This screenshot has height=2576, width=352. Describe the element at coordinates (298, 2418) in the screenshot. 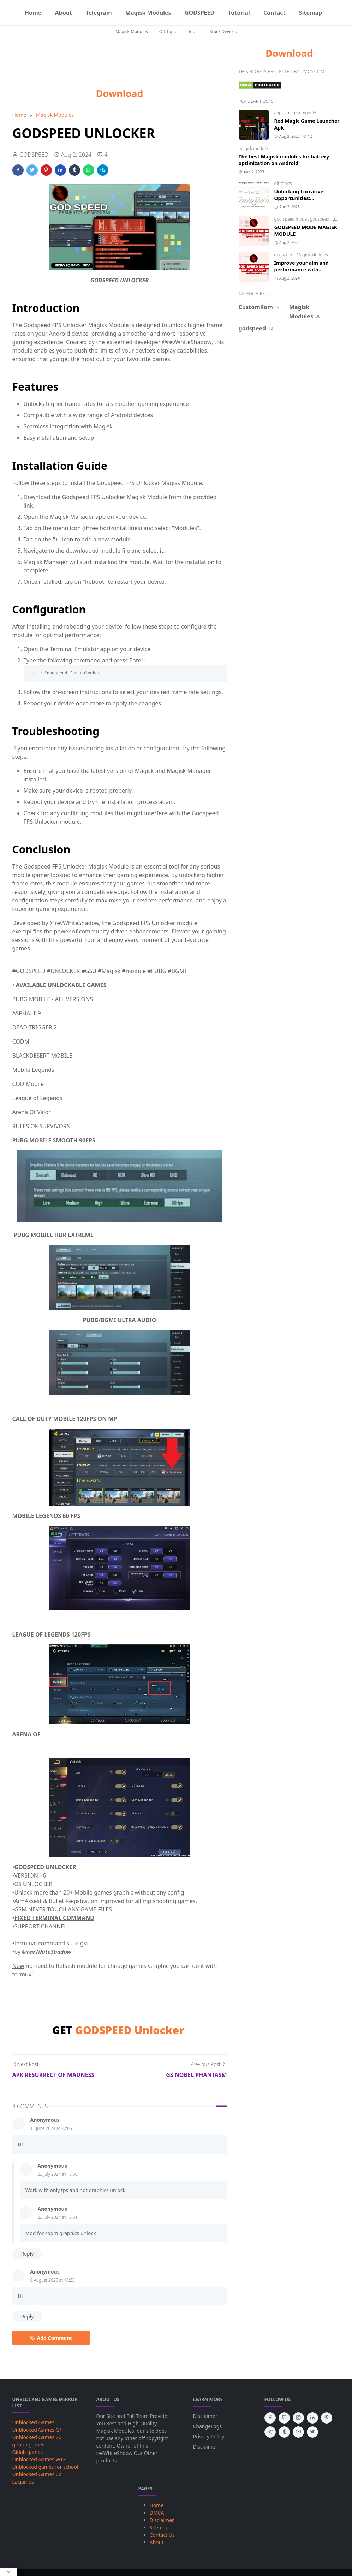

I see `[instagram]` at that location.